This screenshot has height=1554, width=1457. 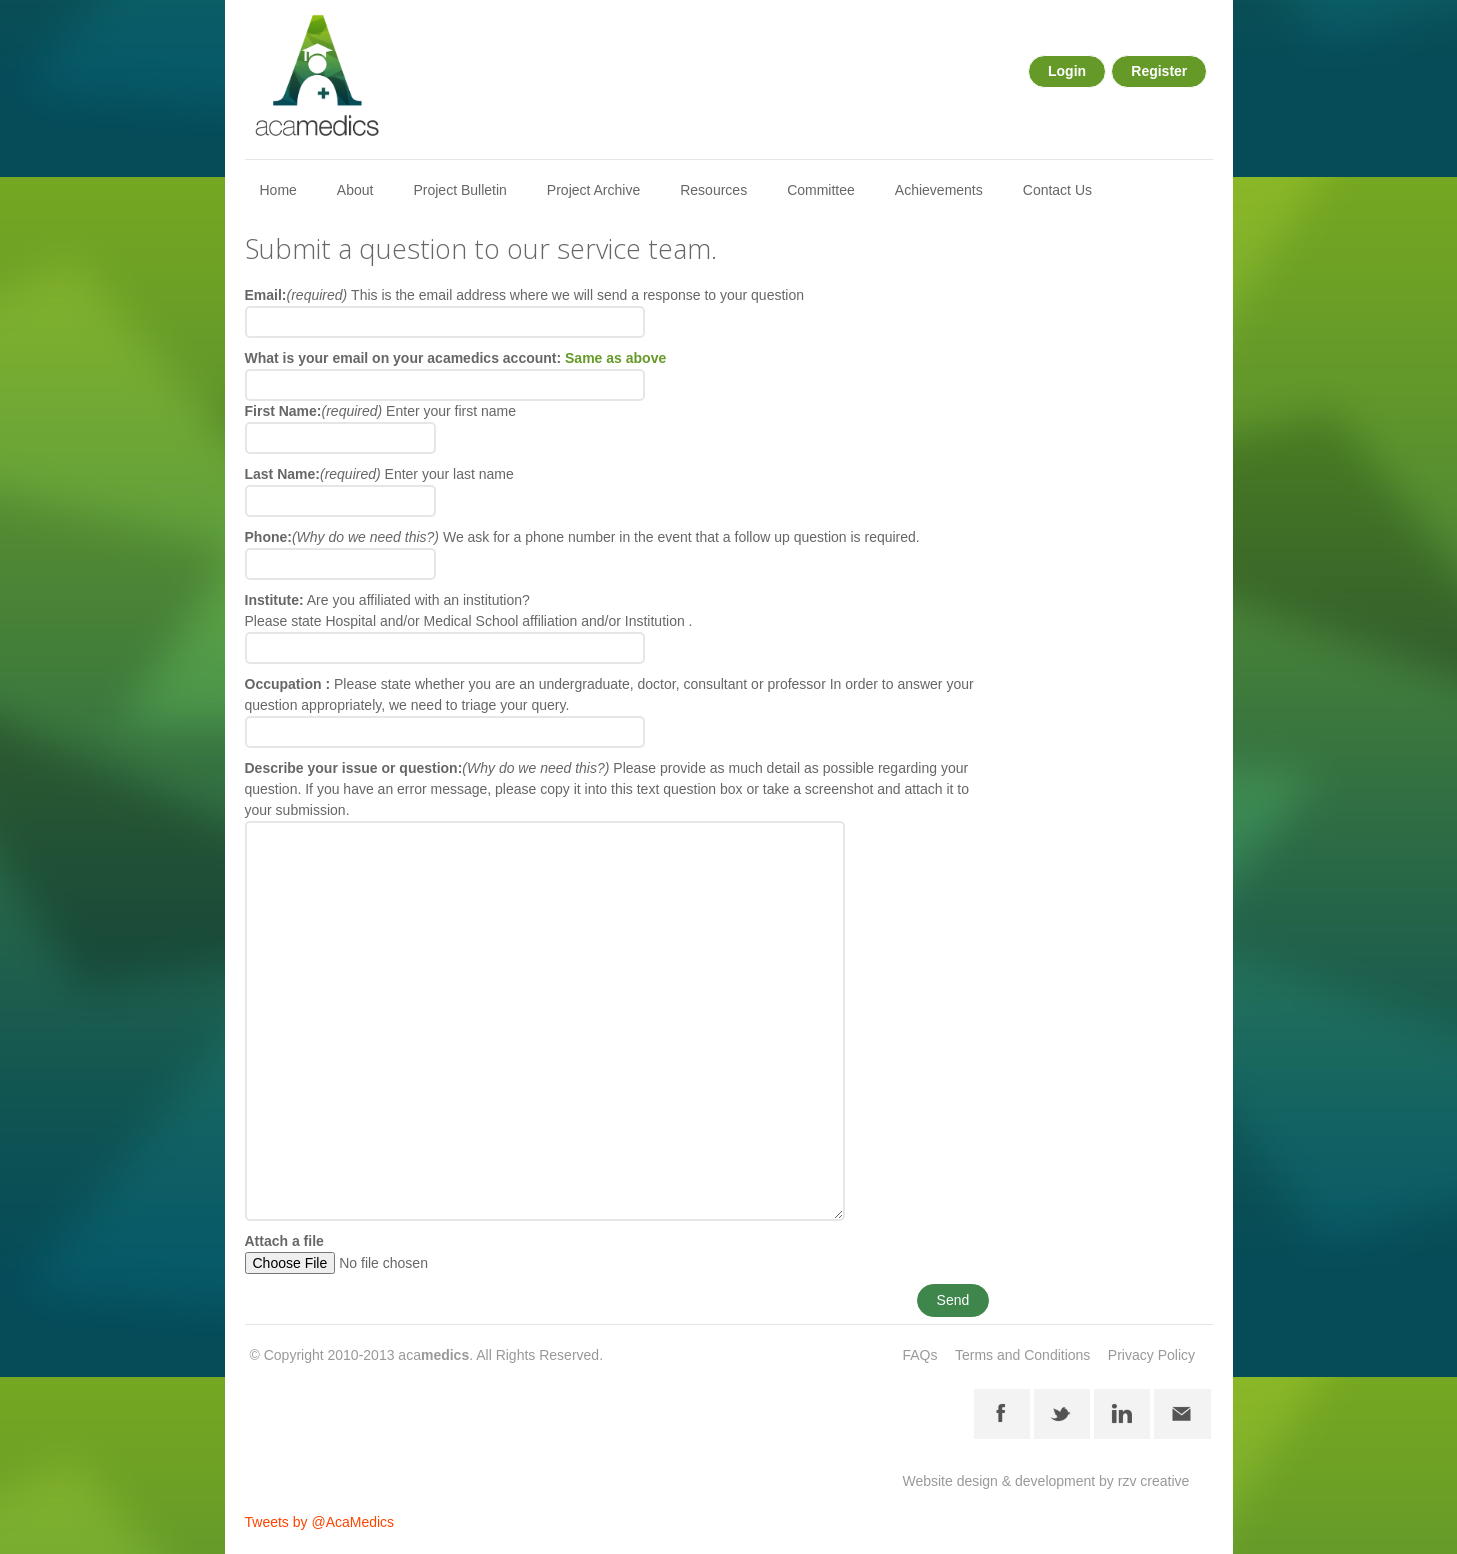 What do you see at coordinates (274, 600) in the screenshot?
I see `Institute:` at bounding box center [274, 600].